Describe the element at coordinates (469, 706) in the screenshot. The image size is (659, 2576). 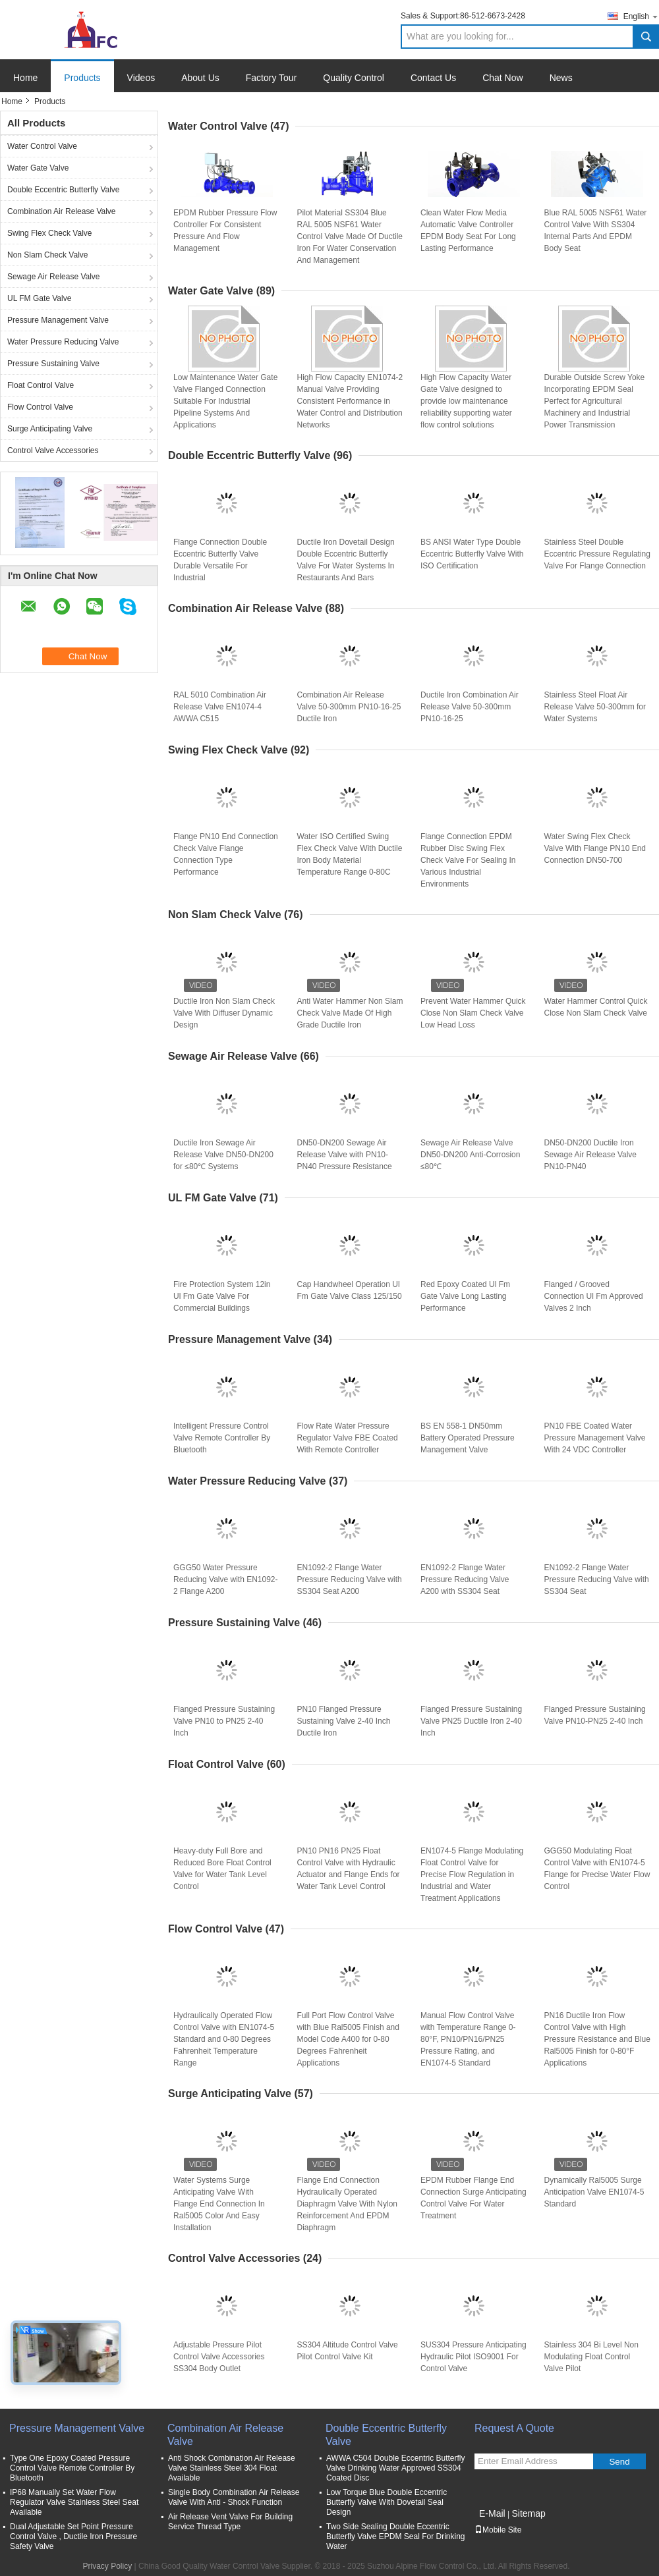
I see `Ductile Iron Combination Air Release Valve 50-300mm PN10-16-25` at that location.